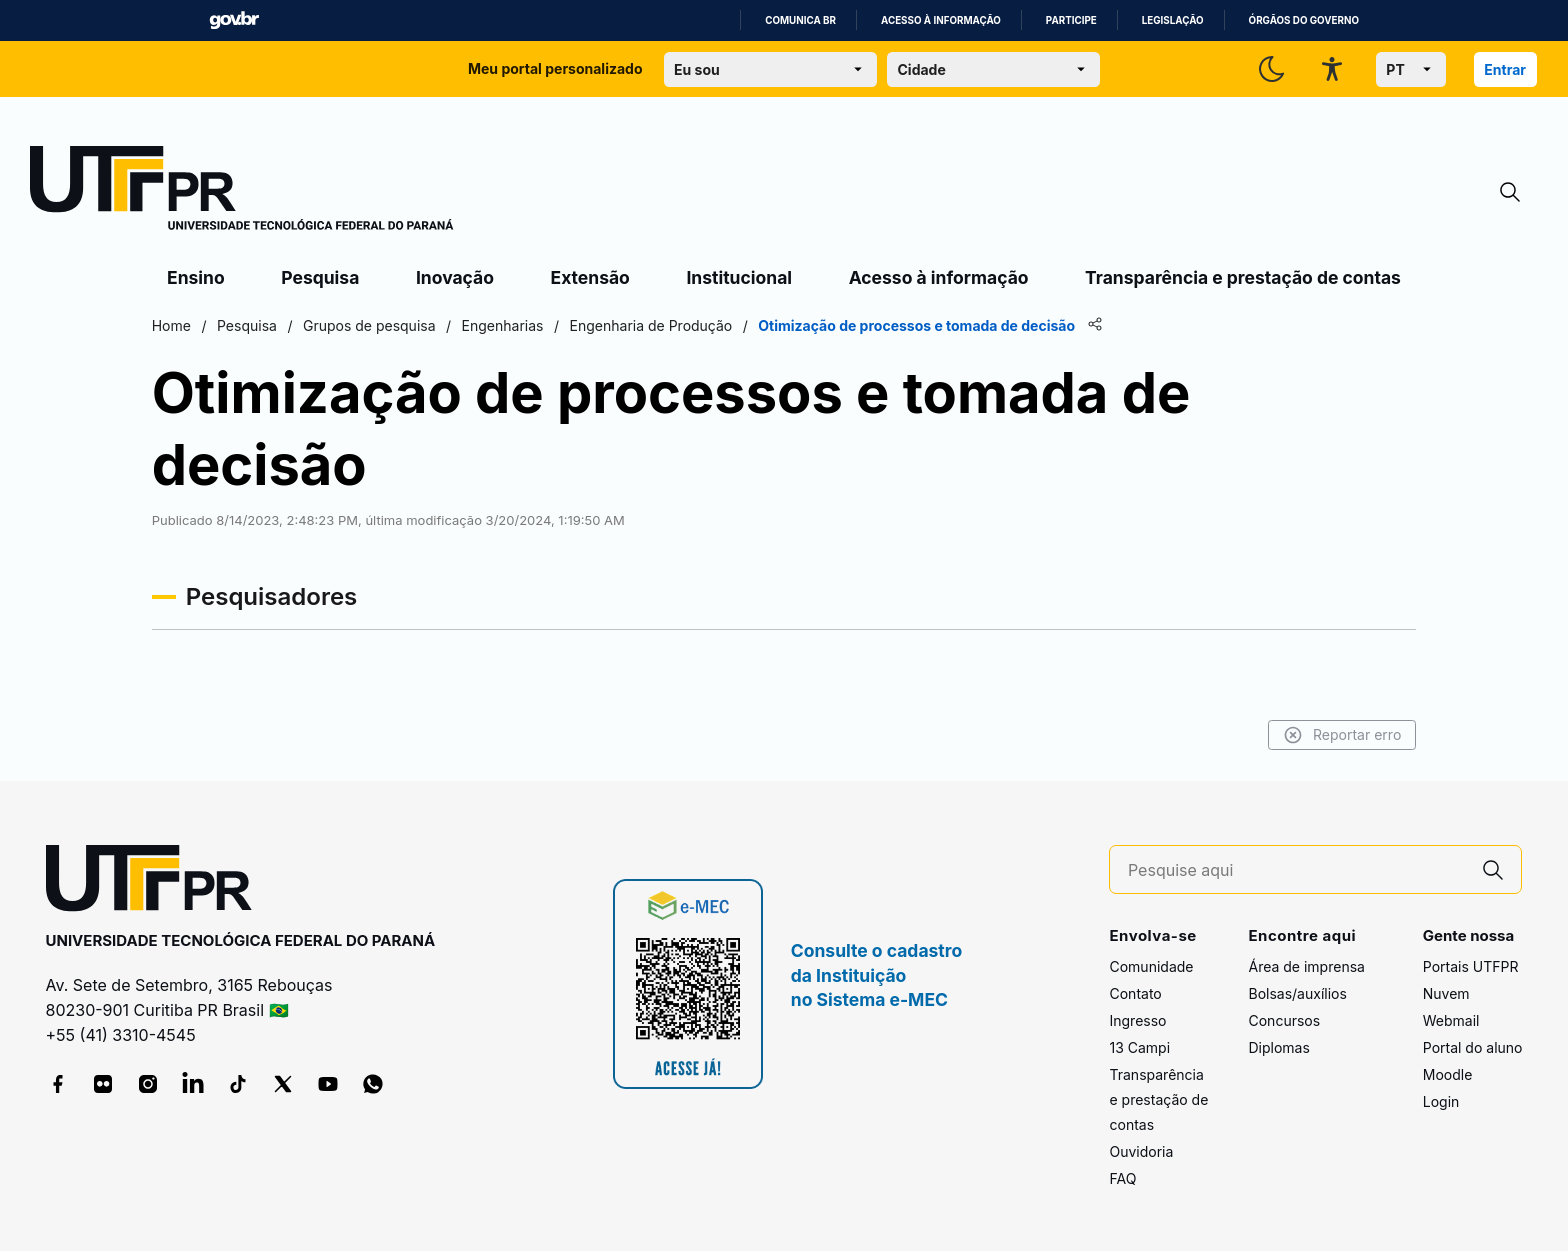 Image resolution: width=1568 pixels, height=1251 pixels. What do you see at coordinates (188, 325) in the screenshot?
I see `Home` at bounding box center [188, 325].